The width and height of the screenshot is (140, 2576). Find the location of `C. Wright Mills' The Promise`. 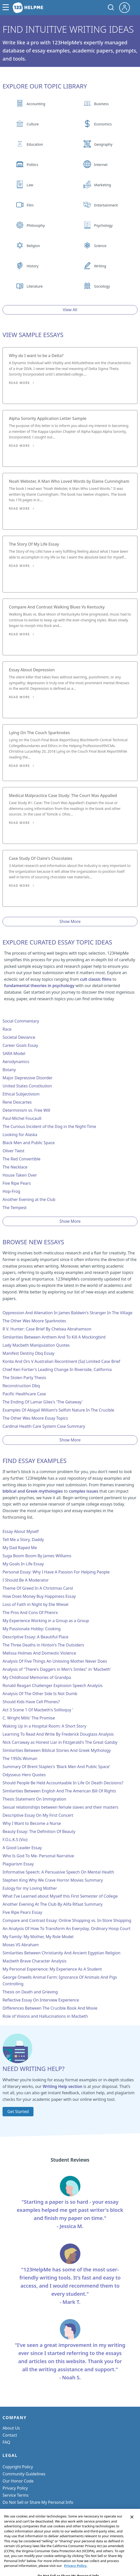

C. Wright Mills' The Promise is located at coordinates (29, 1718).